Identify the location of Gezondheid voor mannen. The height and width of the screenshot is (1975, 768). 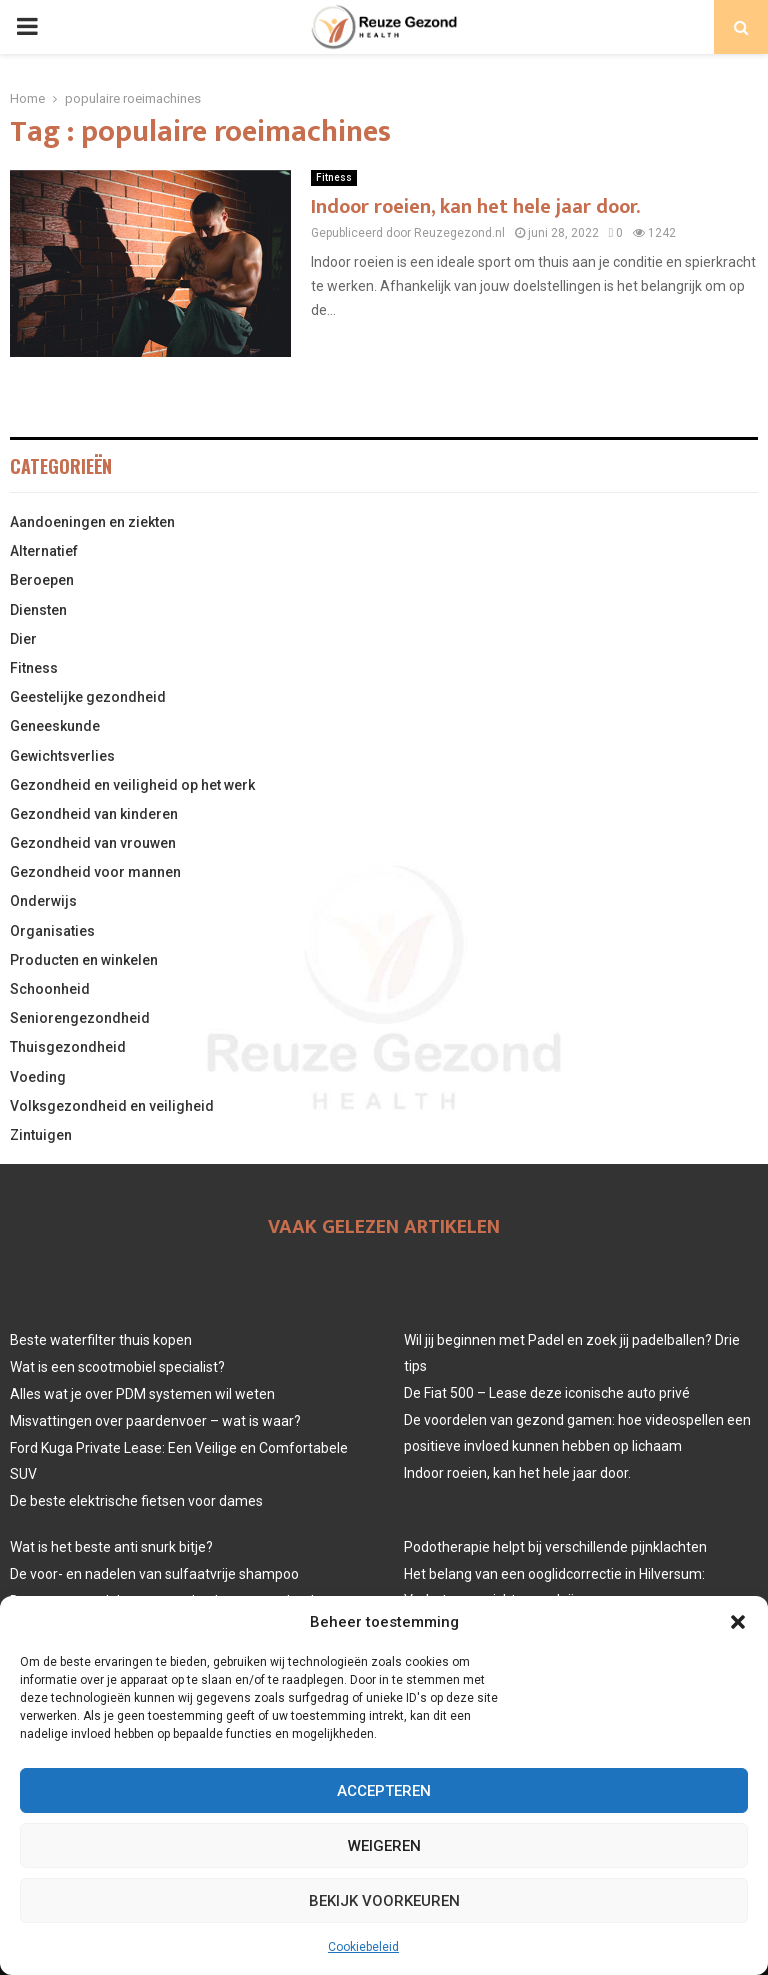
(95, 872).